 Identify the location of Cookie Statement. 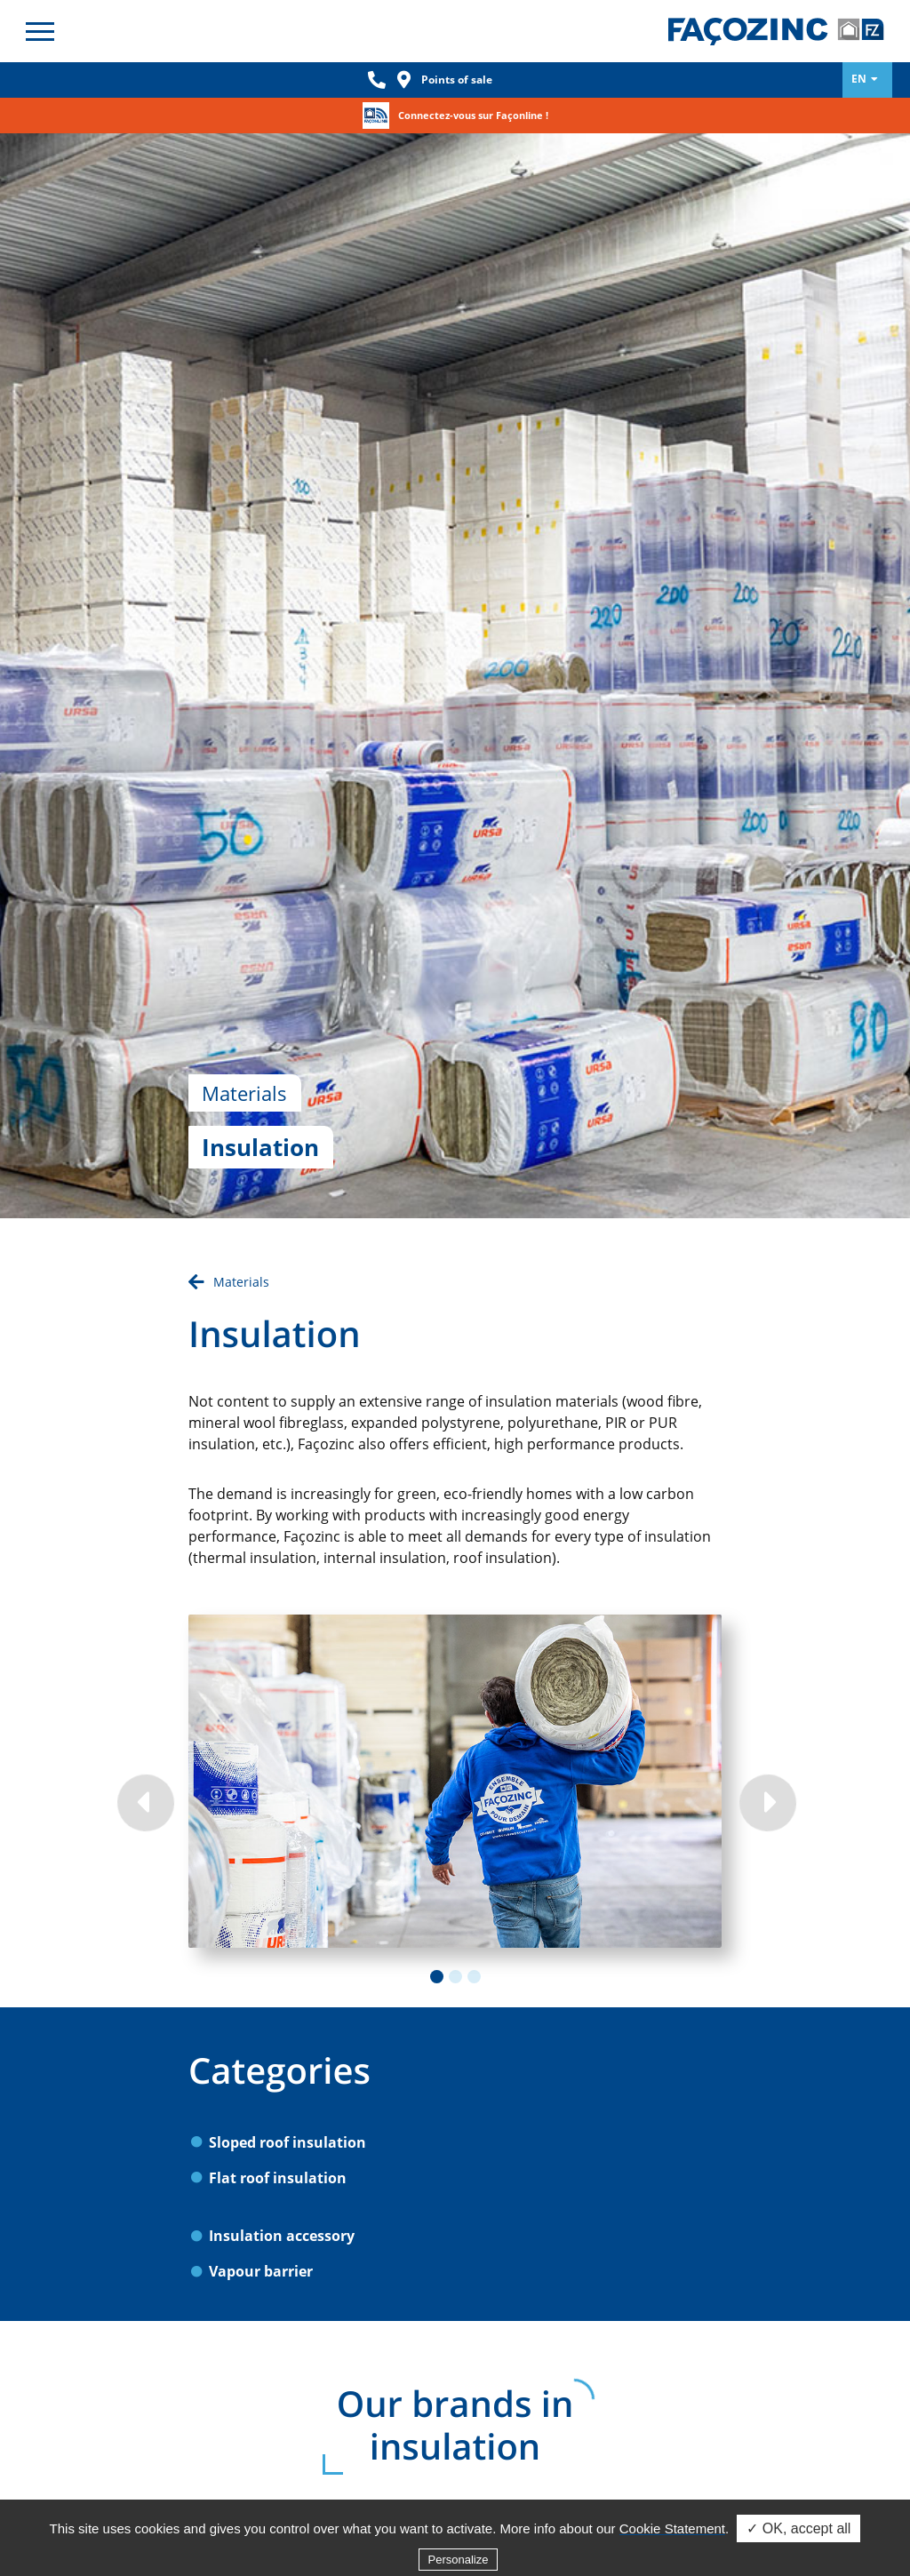
(672, 2555).